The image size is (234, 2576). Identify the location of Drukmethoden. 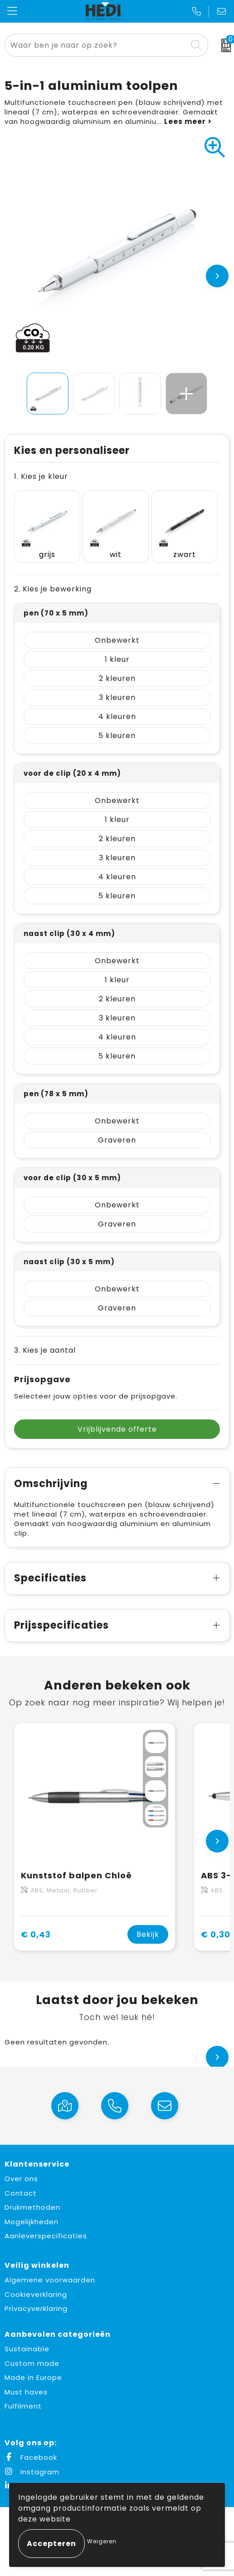
(32, 2207).